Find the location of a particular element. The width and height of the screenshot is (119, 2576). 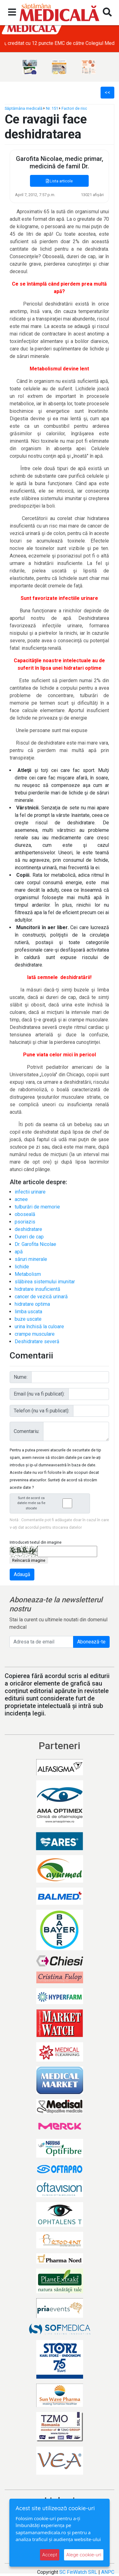

lichide is located at coordinates (22, 1267).